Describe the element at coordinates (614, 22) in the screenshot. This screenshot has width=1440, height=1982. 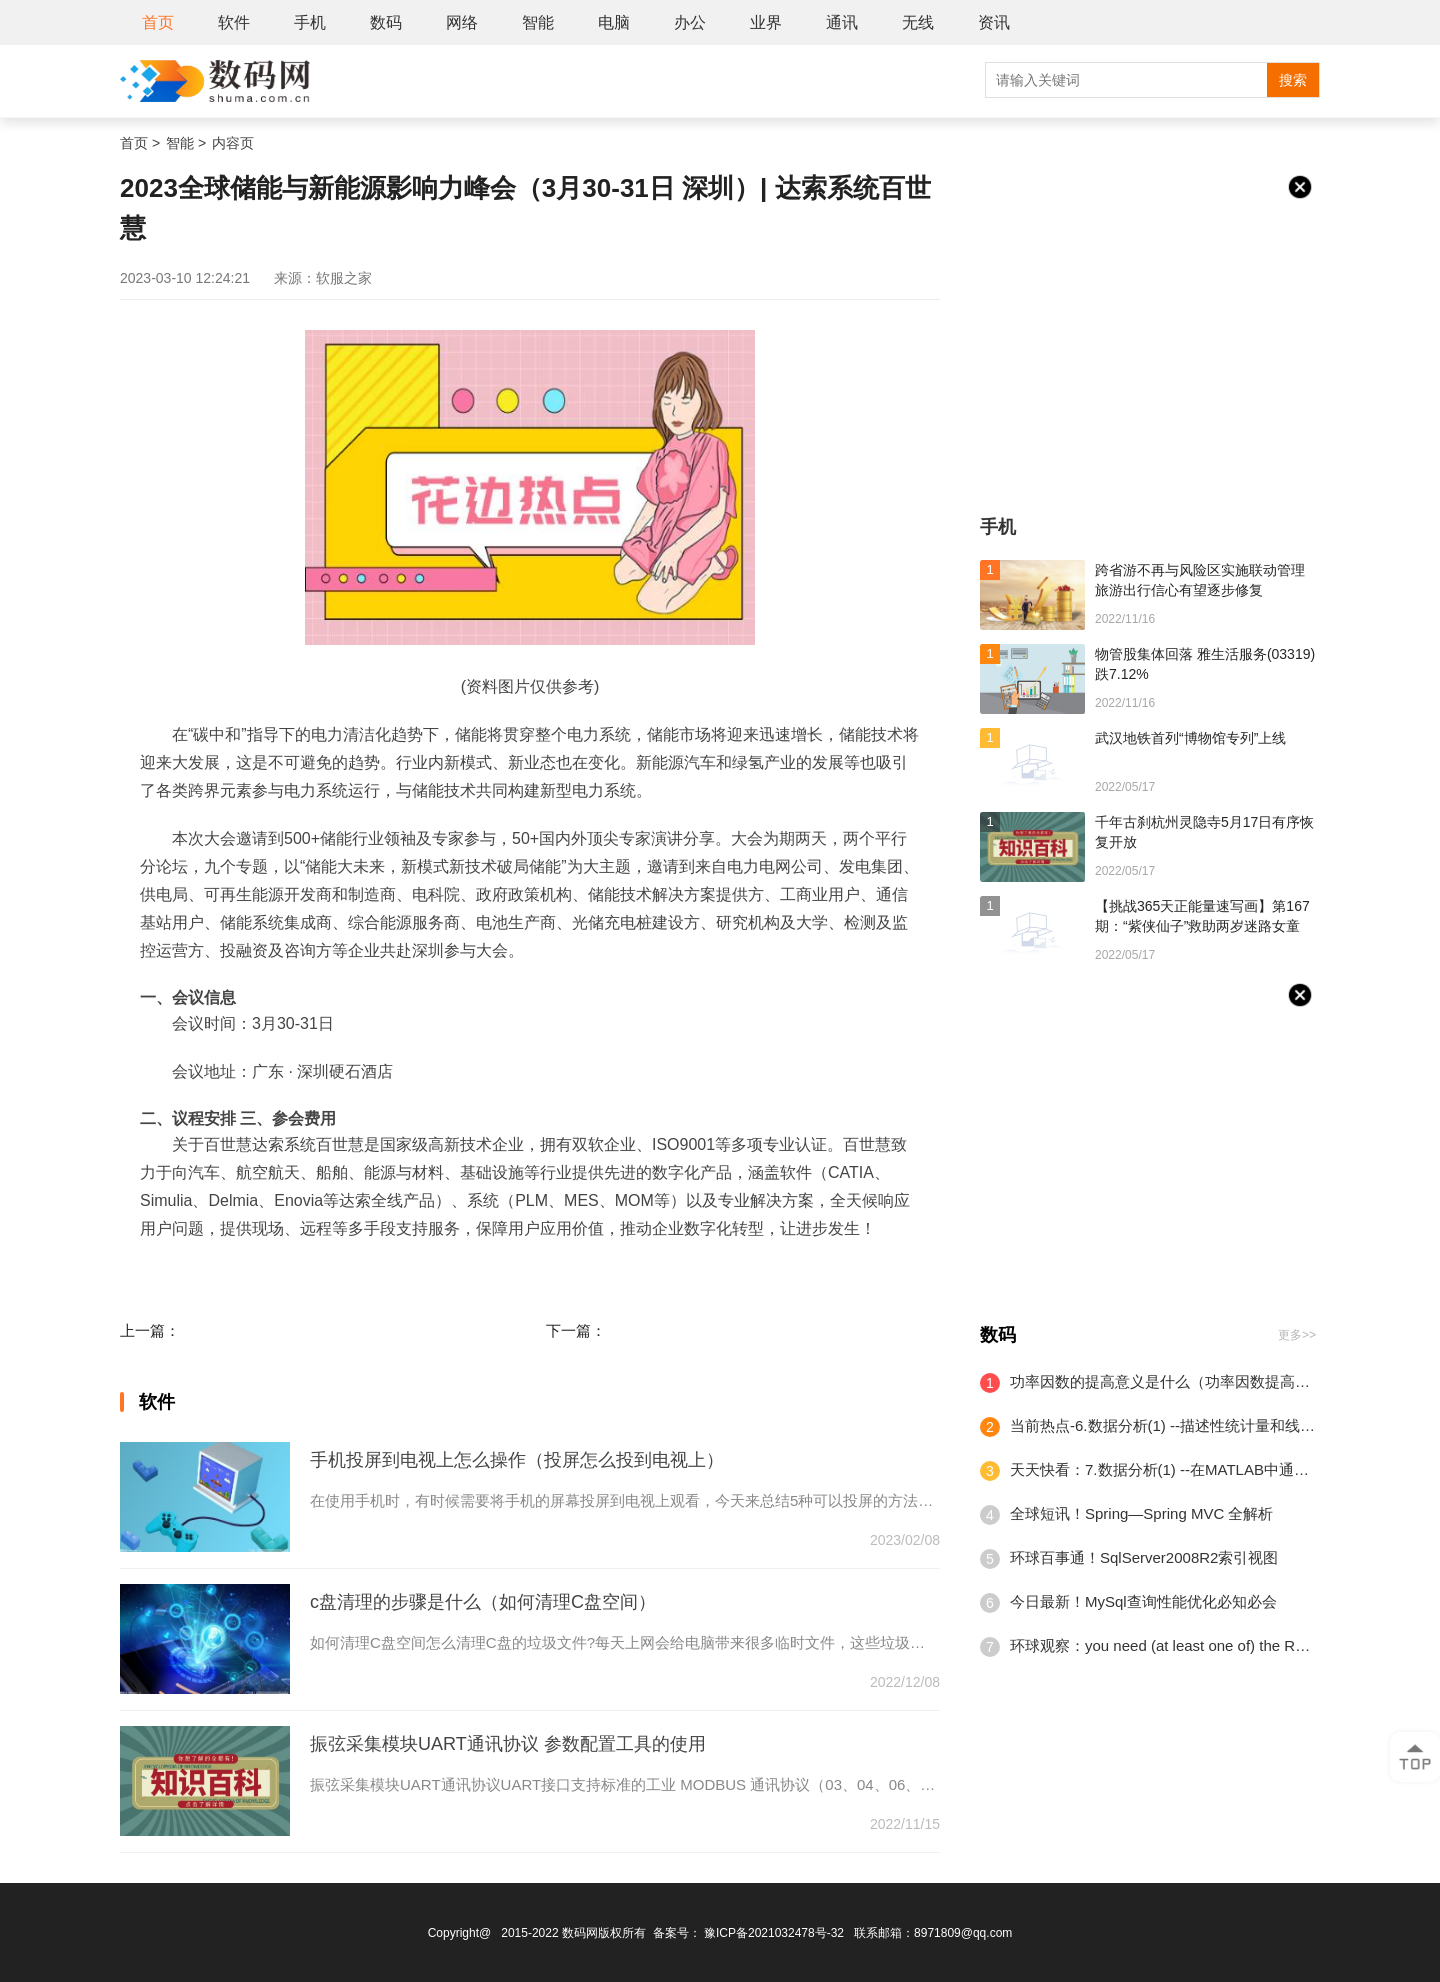
I see `电脑` at that location.